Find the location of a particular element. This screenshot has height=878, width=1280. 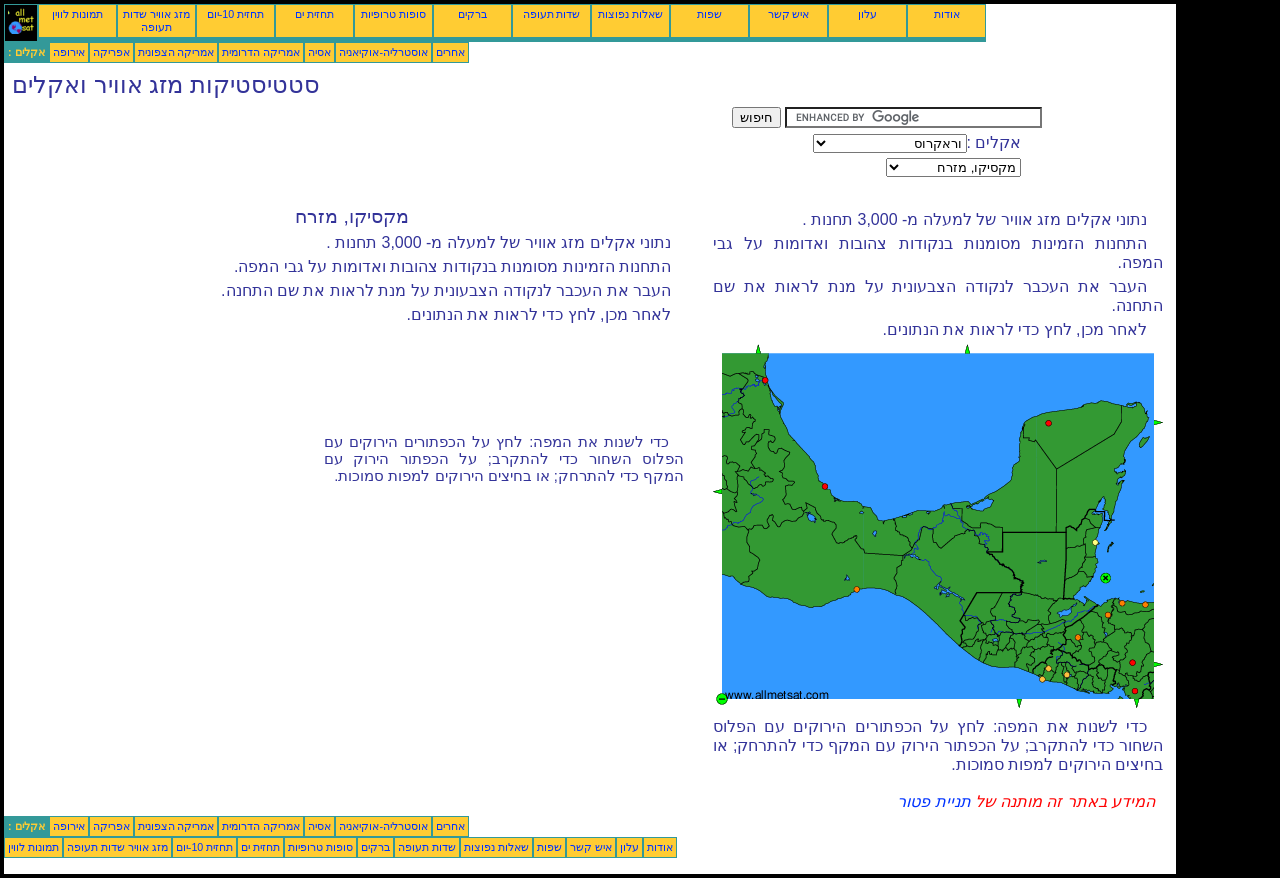

תחזית 10-יום is located at coordinates (235, 14).